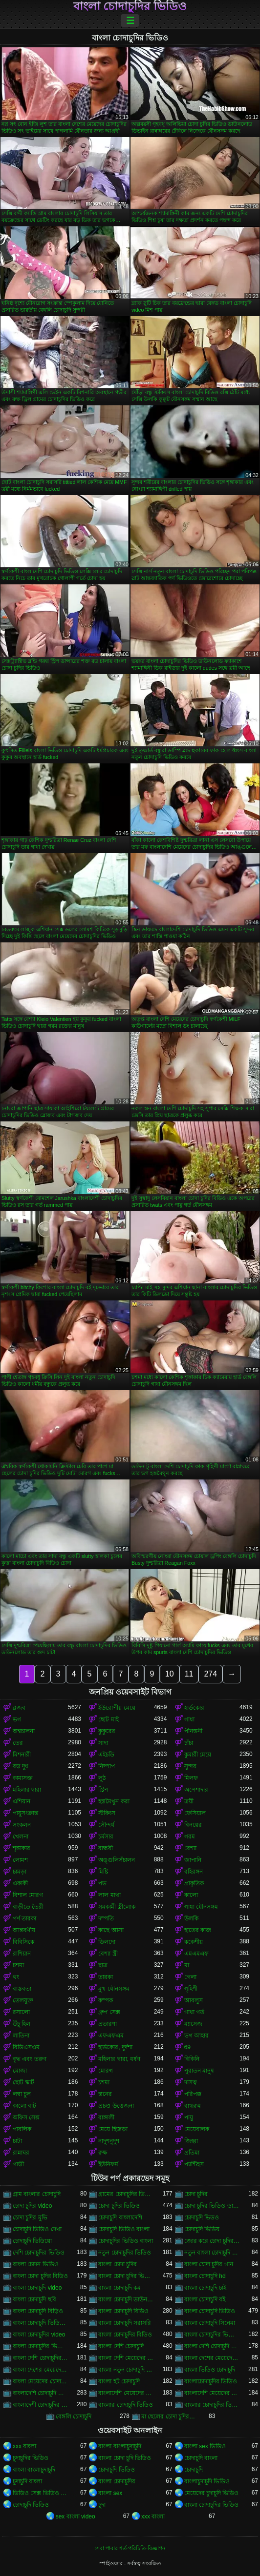  I want to click on চুদাচুদির ভিডিও, so click(30, 2458).